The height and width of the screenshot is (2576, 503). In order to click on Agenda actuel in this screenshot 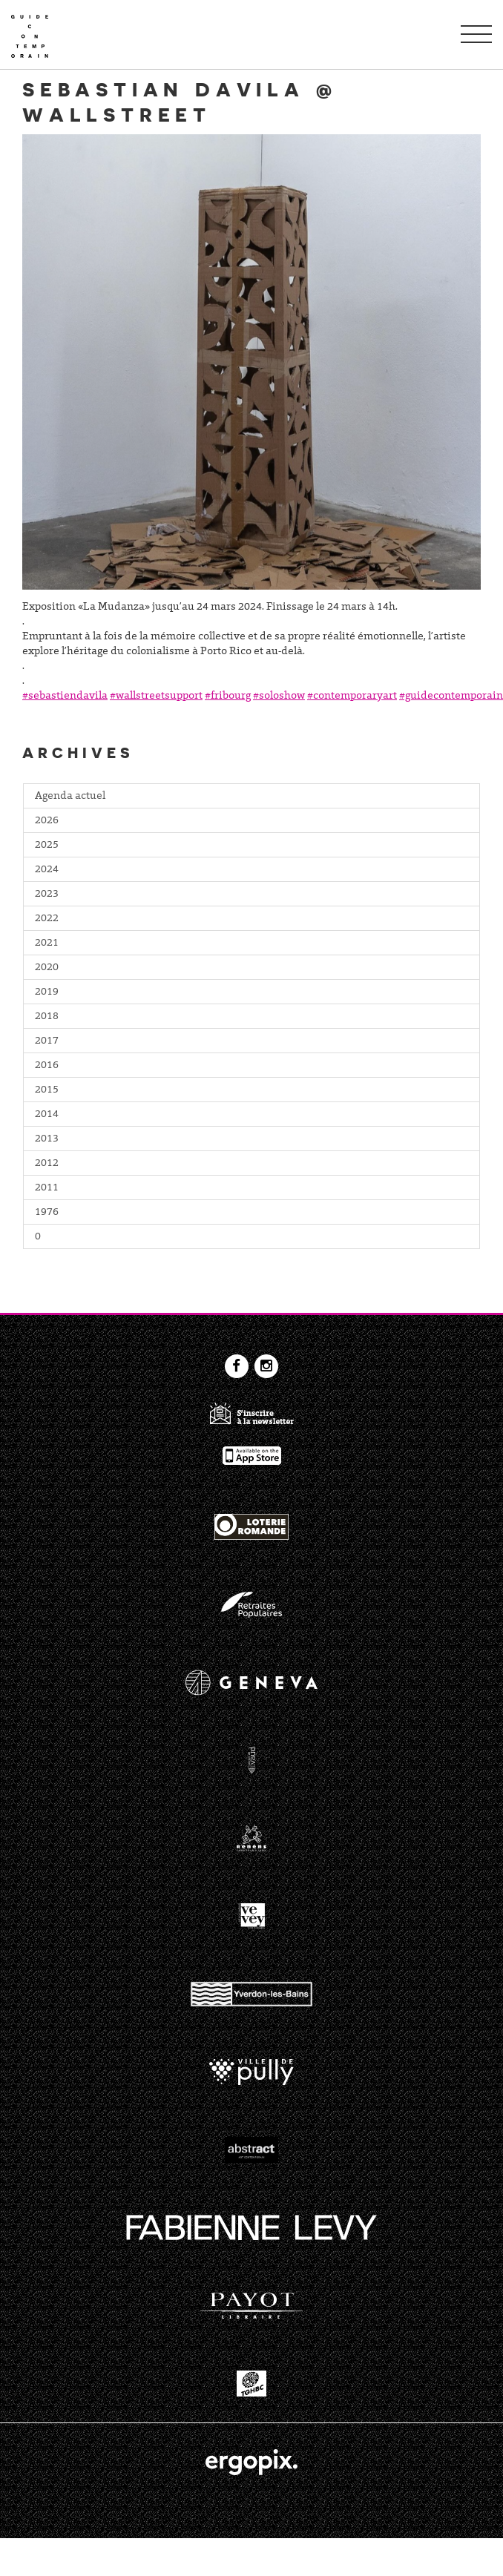, I will do `click(70, 796)`.